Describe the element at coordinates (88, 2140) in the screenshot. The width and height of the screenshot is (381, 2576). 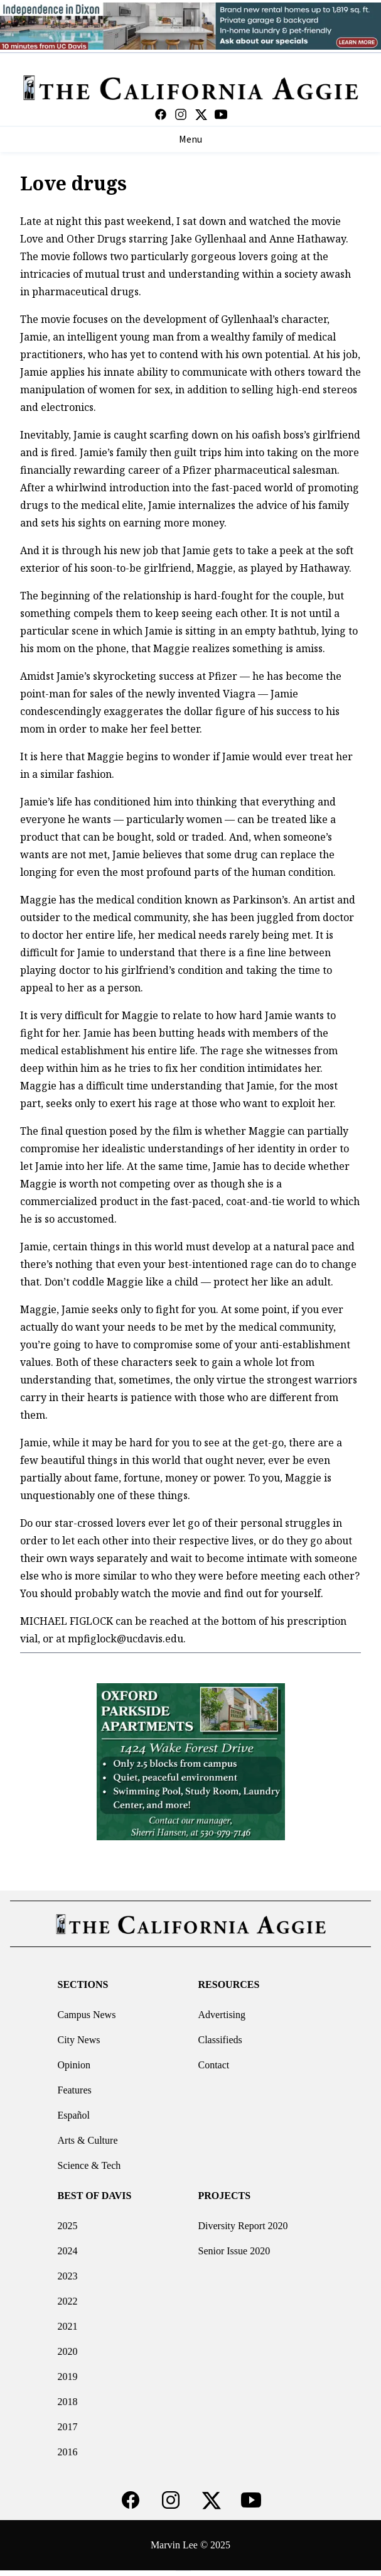
I see `Arts & Culture` at that location.